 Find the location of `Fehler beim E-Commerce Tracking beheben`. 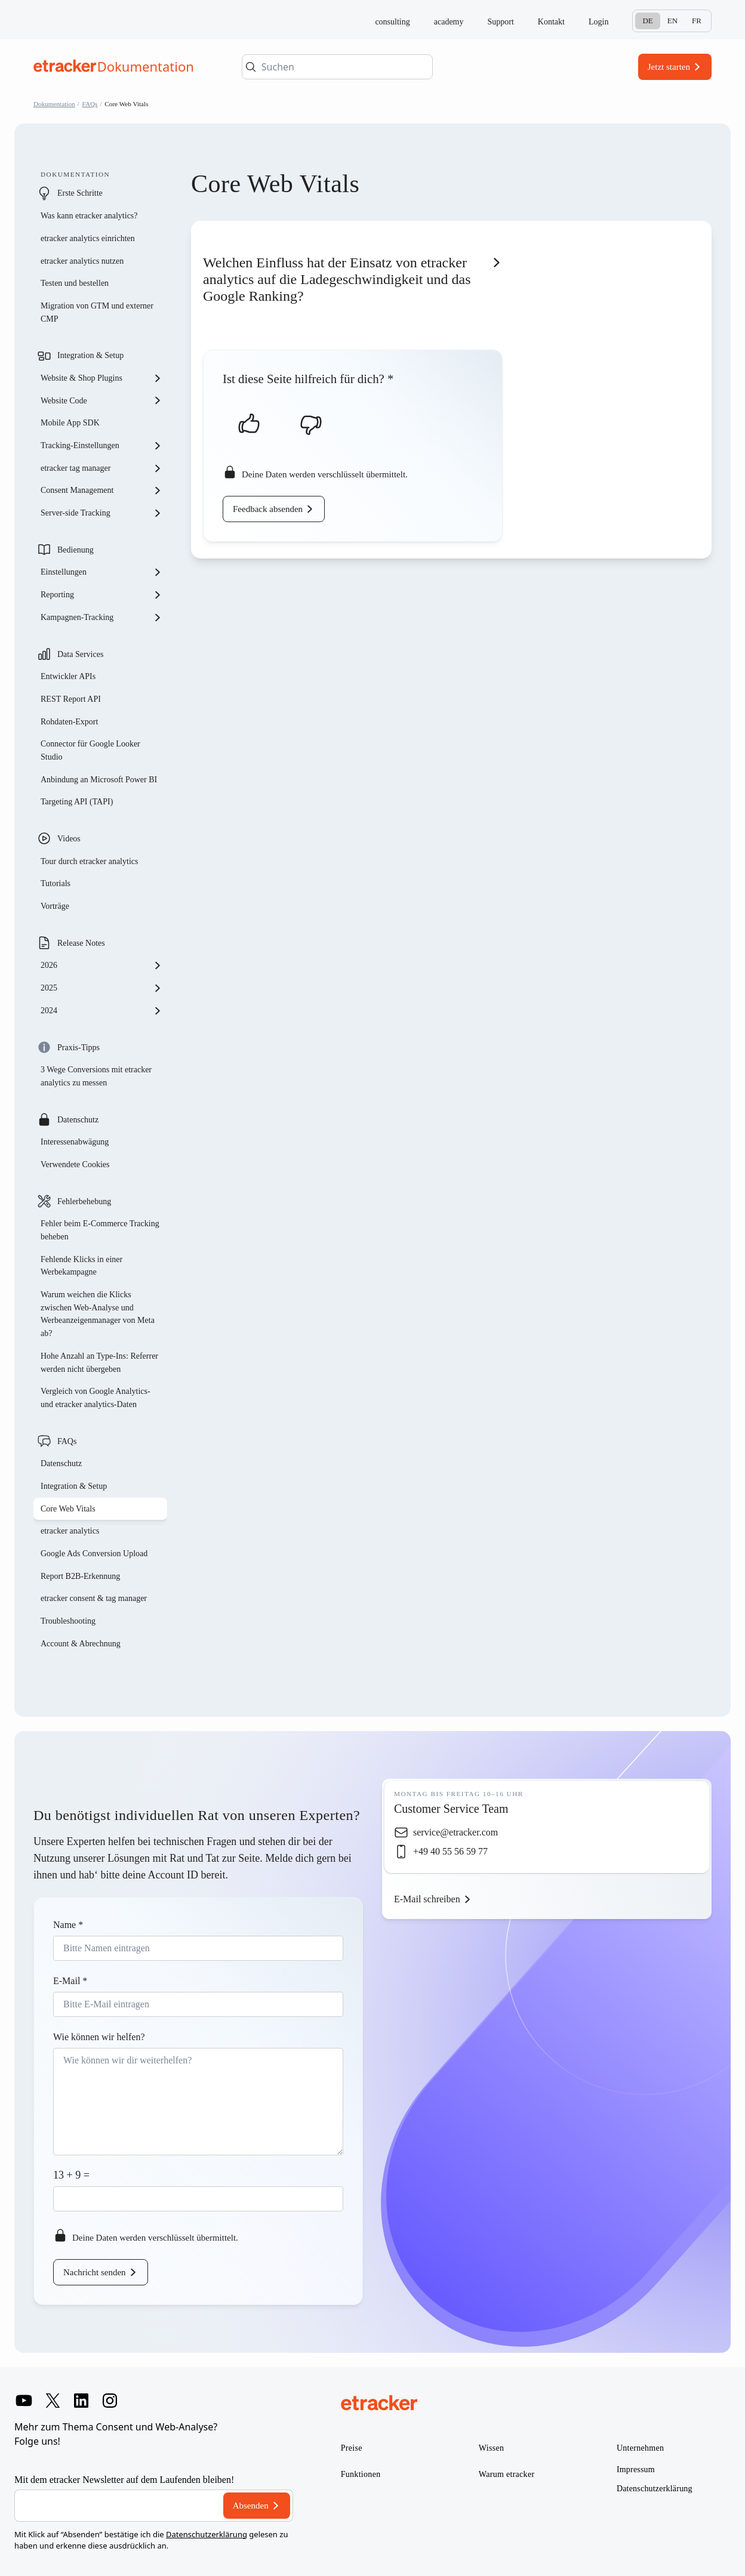

Fehler beim E-Commerce Tracking beheben is located at coordinates (100, 1230).